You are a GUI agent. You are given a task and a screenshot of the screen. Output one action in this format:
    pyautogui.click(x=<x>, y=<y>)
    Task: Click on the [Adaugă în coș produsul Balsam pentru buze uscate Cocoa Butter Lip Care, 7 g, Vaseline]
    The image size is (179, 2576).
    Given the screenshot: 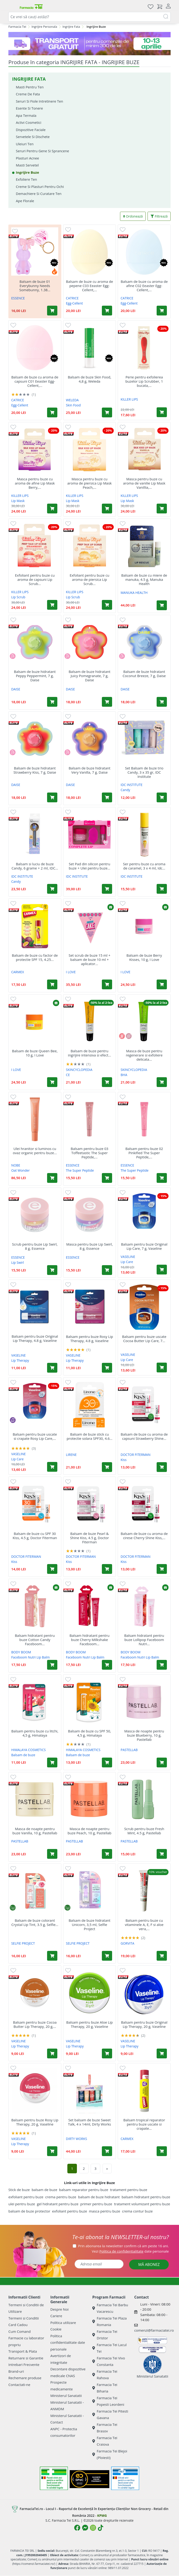 What is the action you would take?
    pyautogui.click(x=162, y=1367)
    